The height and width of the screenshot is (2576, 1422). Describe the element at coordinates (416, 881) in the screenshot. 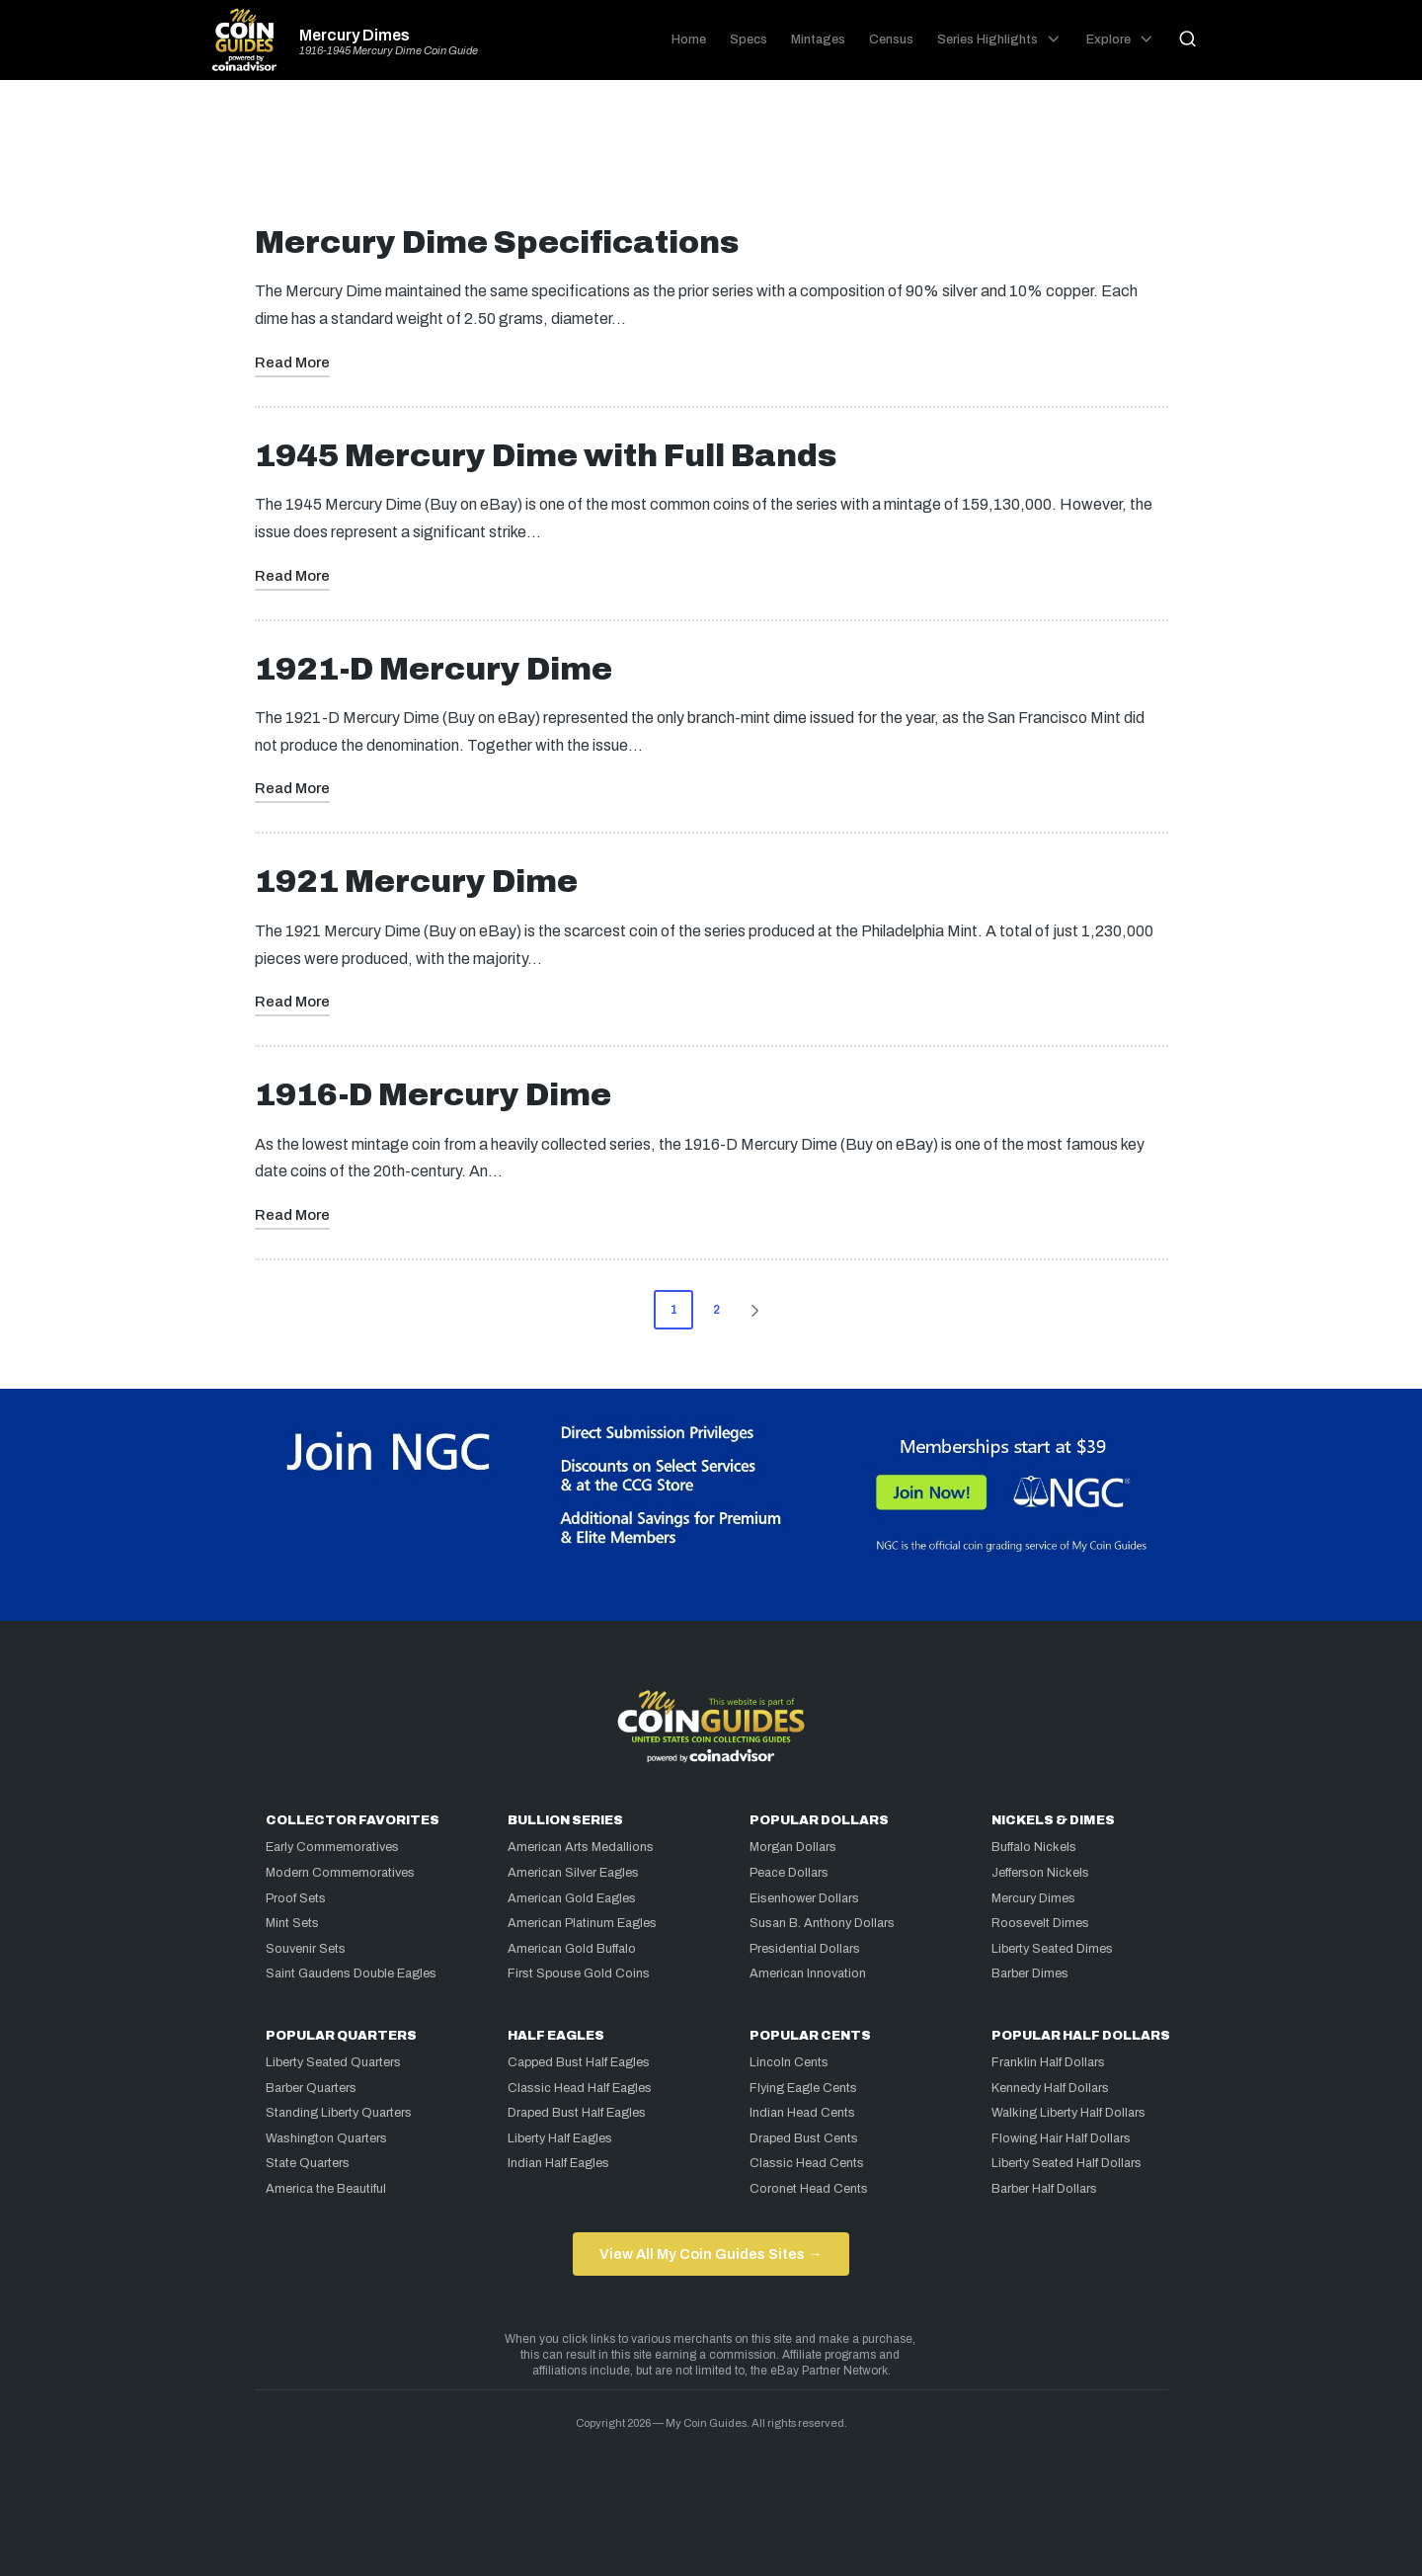

I see `1921 Mercury Dime` at that location.